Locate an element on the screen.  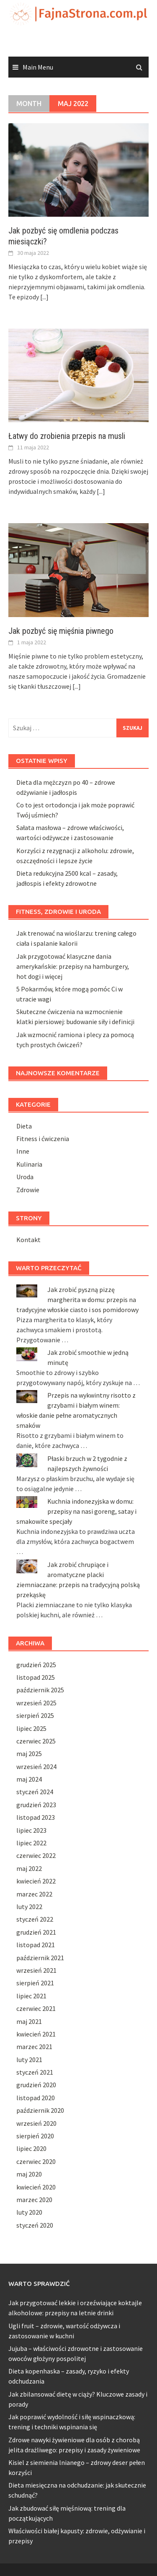
Kuchnia indonezyjska w domu: przepisy na nasi goreng, satay i smakowite specjały is located at coordinates (76, 1511).